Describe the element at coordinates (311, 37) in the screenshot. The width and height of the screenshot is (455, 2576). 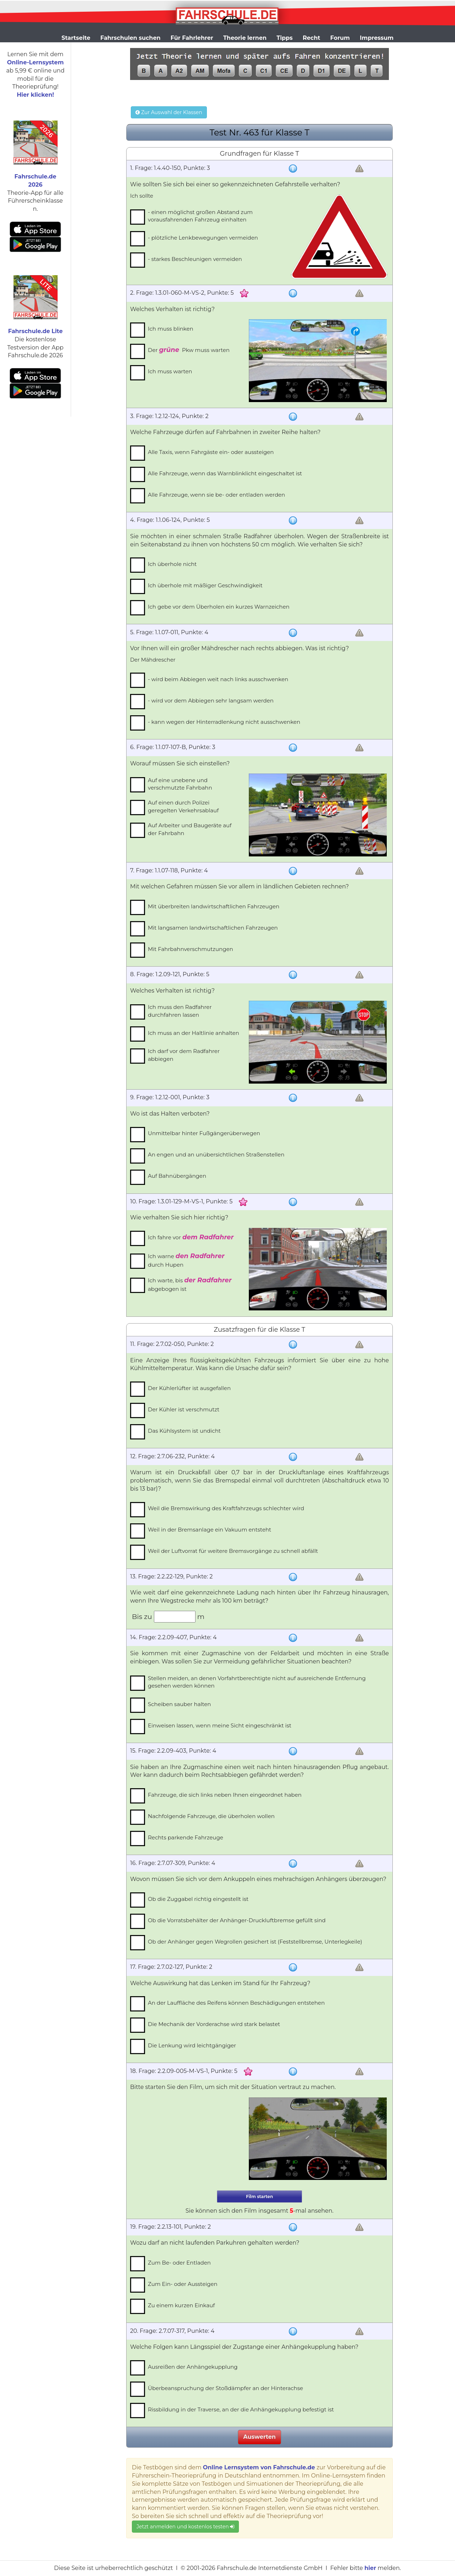
I see `Recht` at that location.